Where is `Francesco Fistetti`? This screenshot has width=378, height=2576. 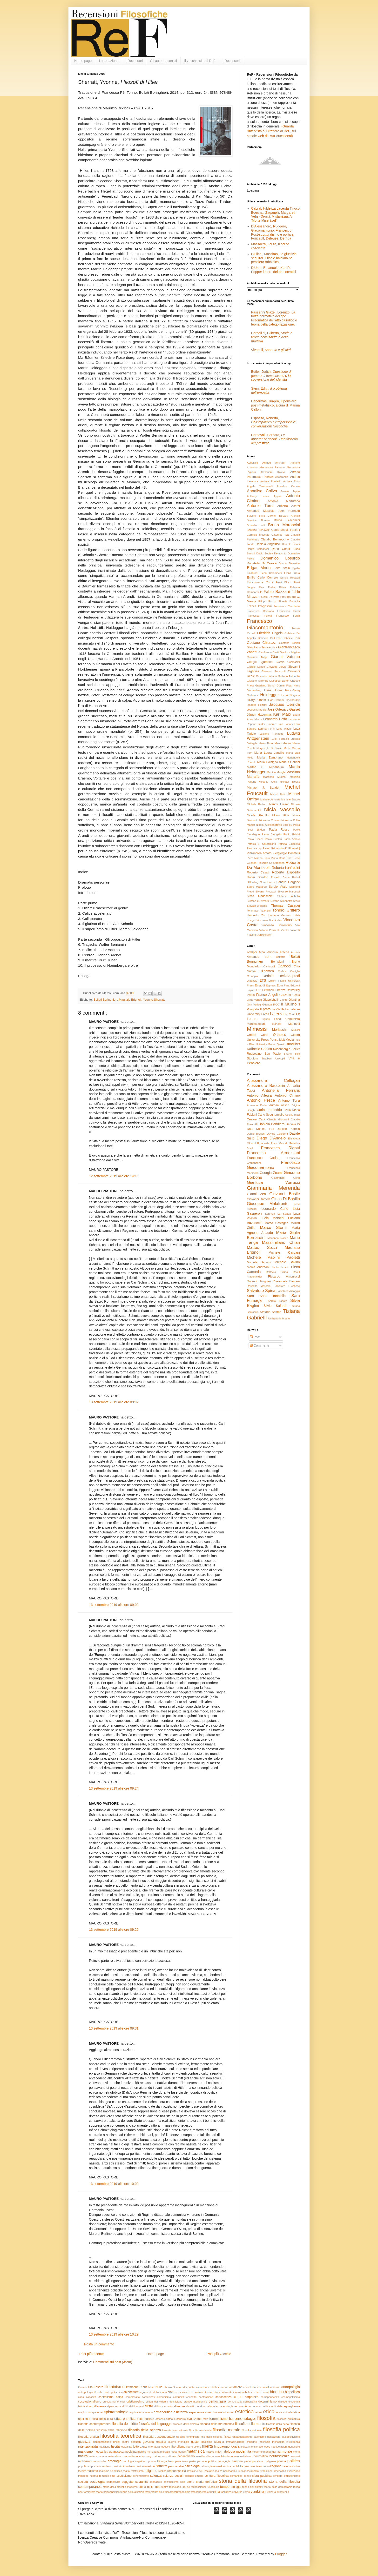 Francesco Fistetti is located at coordinates (259, 615).